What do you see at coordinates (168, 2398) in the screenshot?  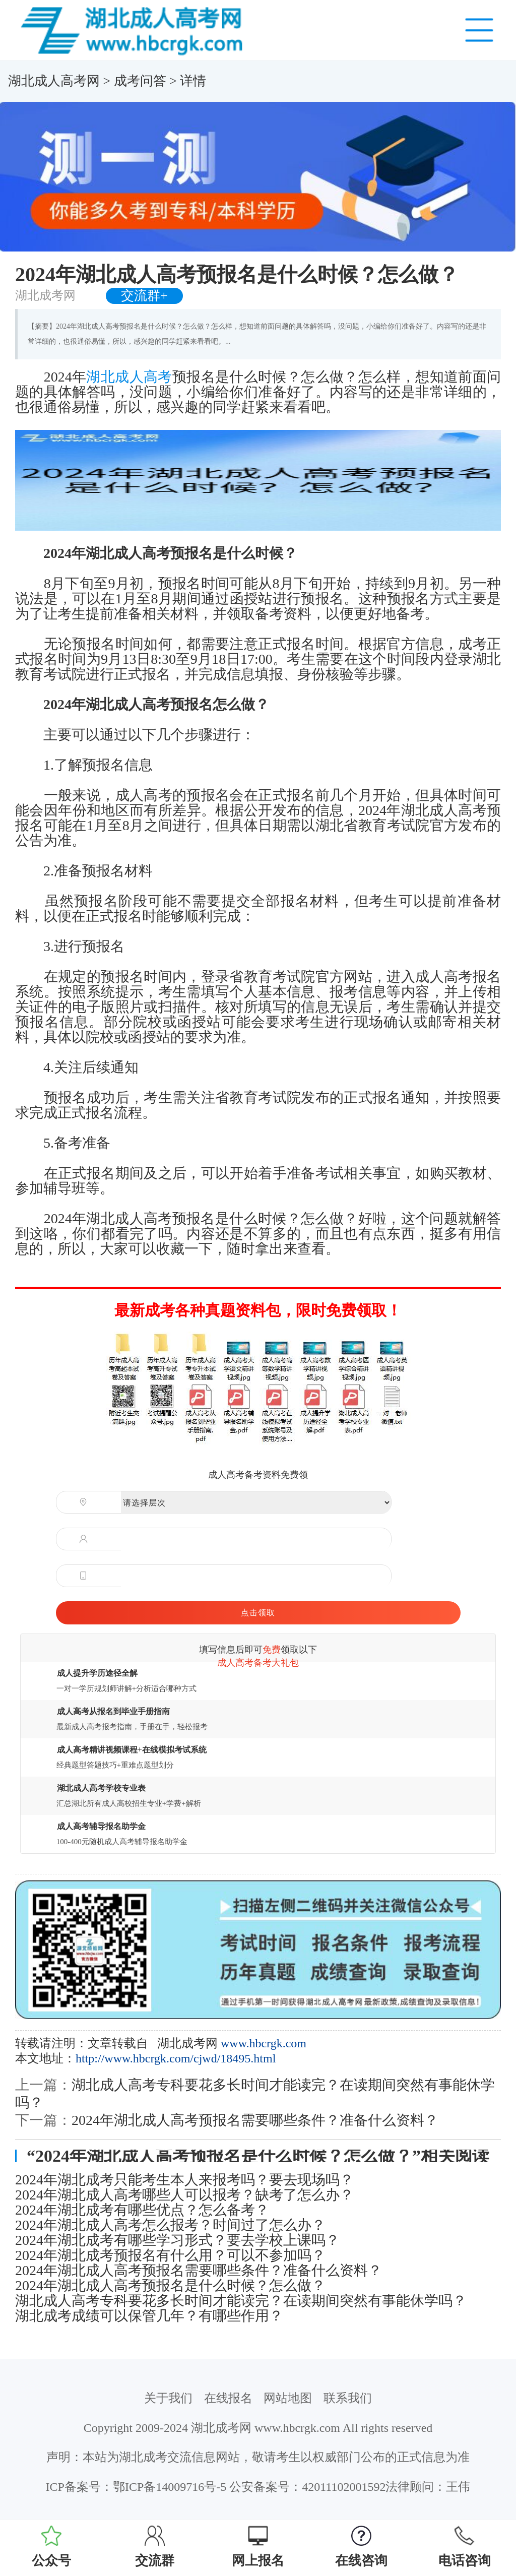 I see `关于我们` at bounding box center [168, 2398].